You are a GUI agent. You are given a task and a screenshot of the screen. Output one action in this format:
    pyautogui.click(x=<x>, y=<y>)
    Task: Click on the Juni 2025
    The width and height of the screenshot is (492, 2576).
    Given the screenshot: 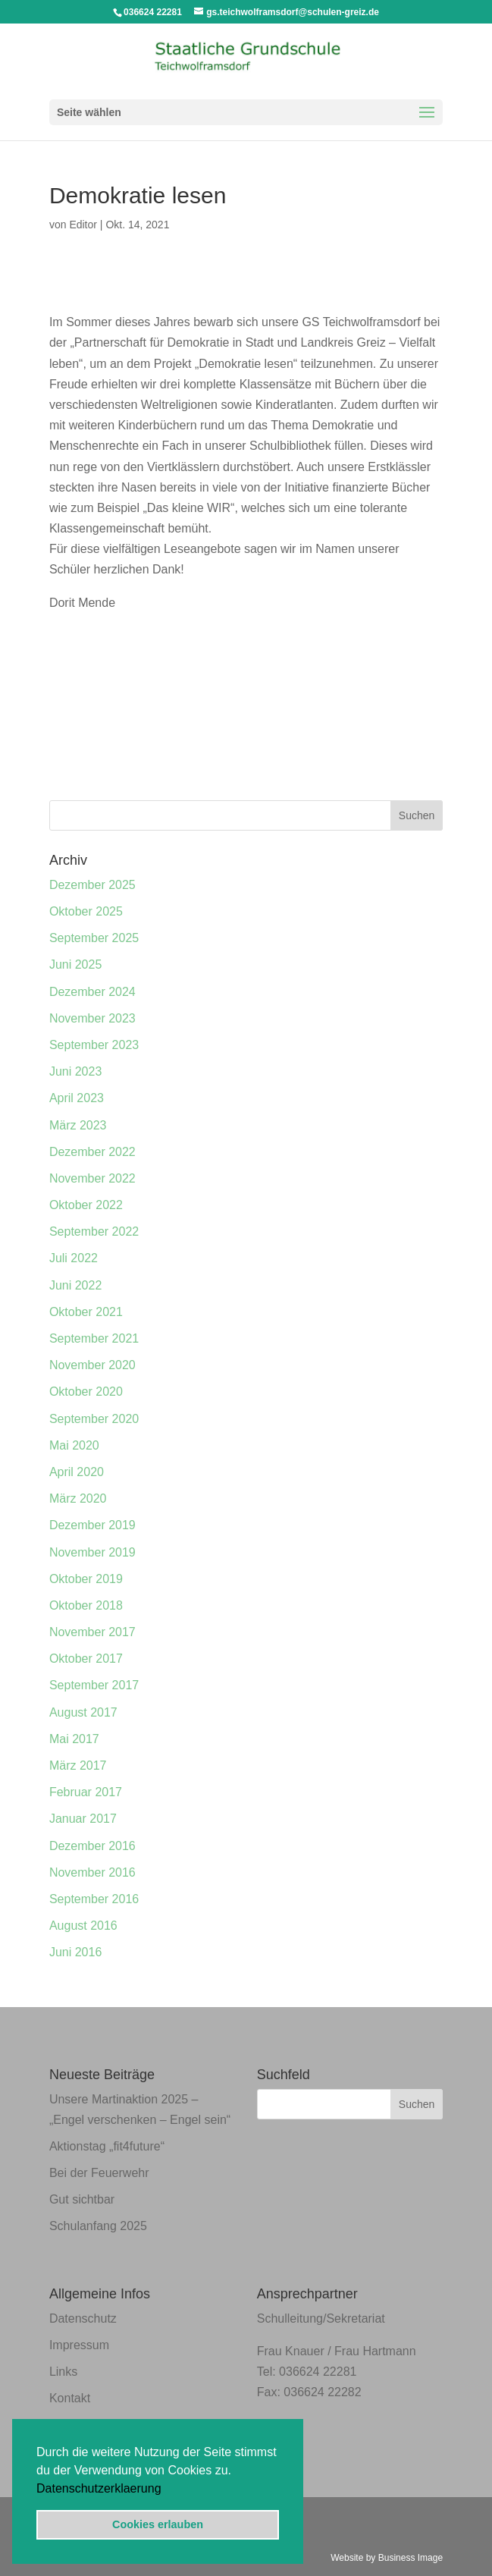 What is the action you would take?
    pyautogui.click(x=75, y=964)
    